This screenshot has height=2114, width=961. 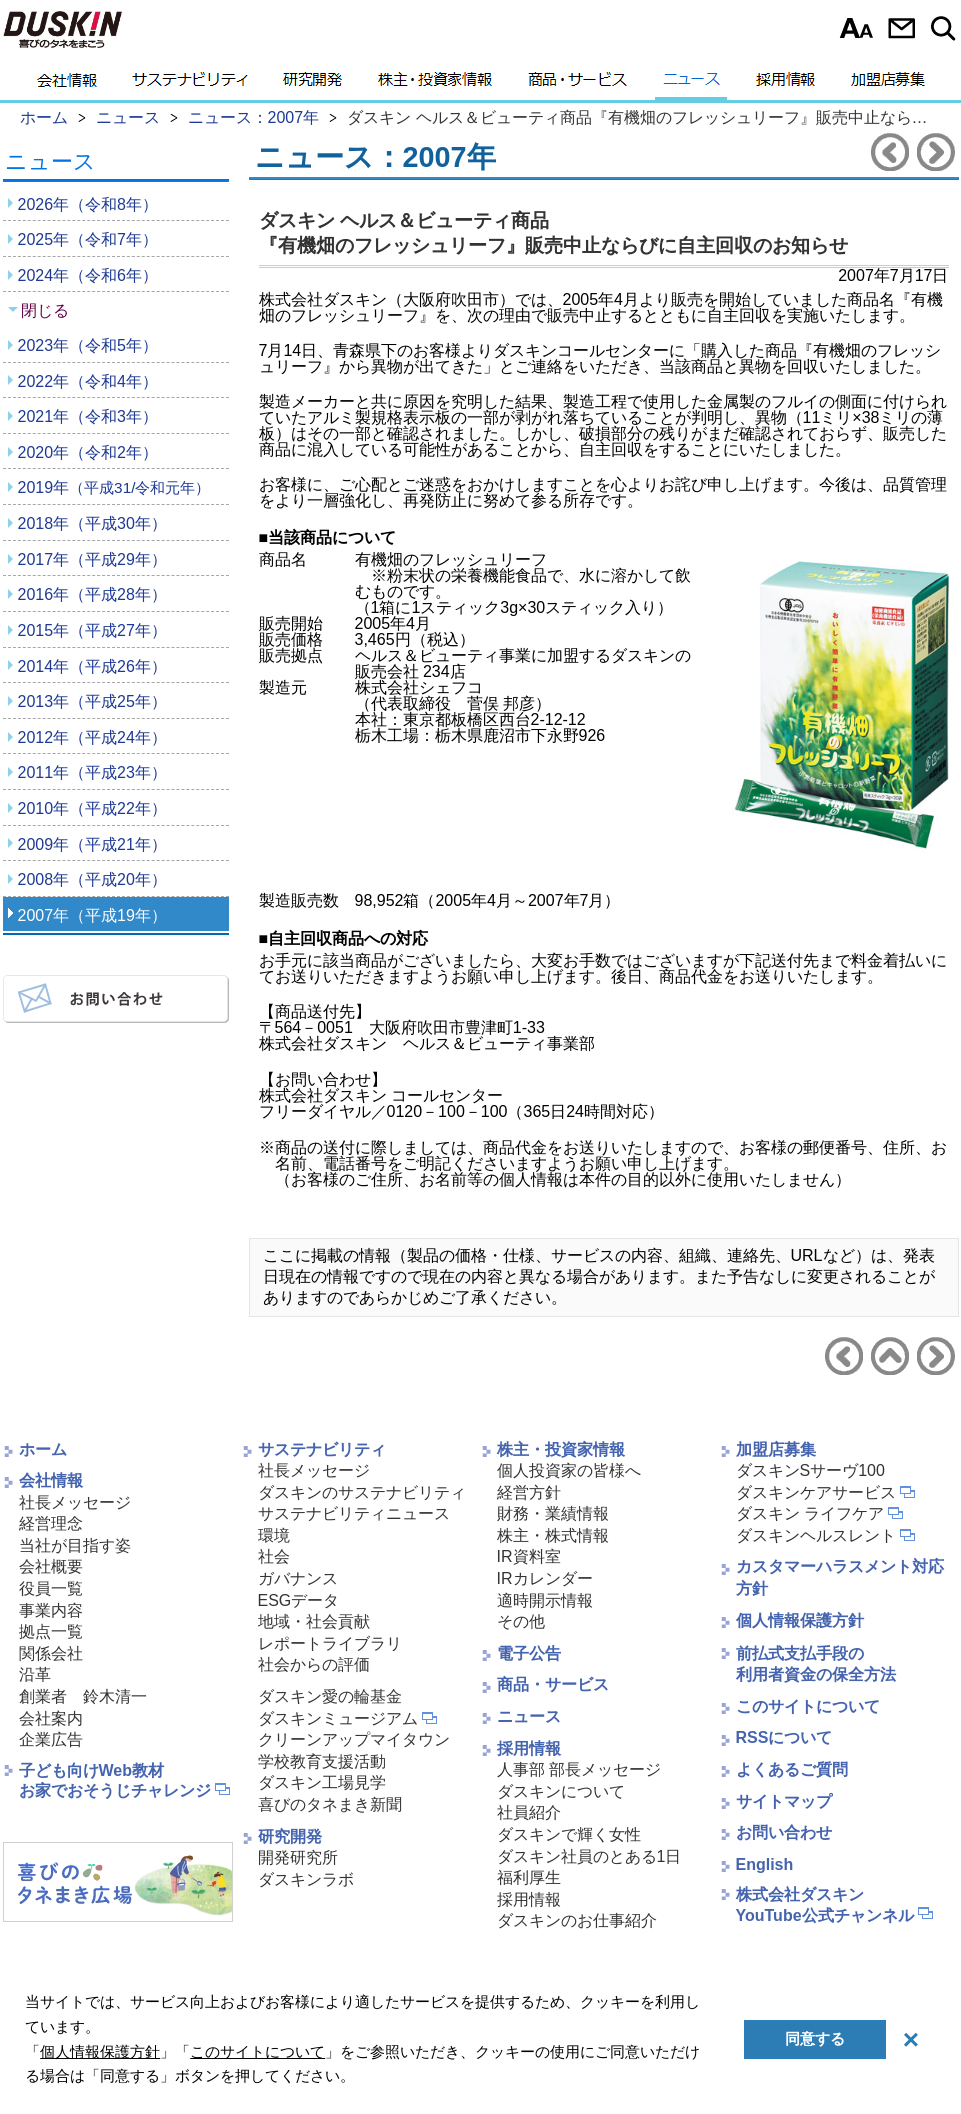 I want to click on 同意する, so click(x=815, y=2038).